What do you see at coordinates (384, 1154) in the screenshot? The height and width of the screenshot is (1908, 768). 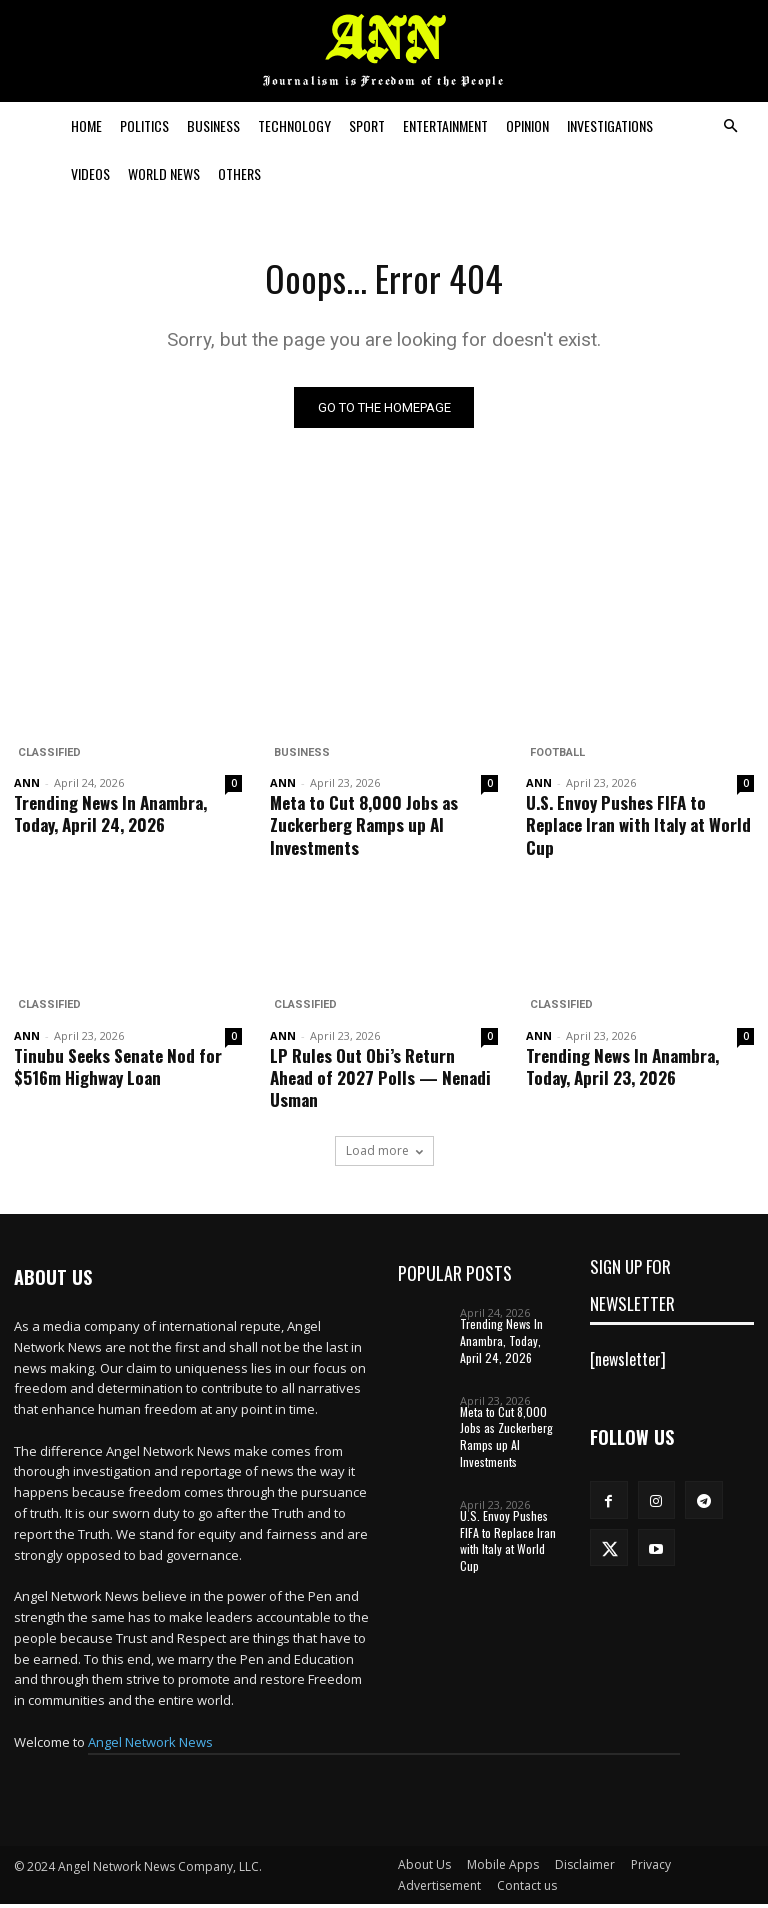 I see `Load more [load_more]` at bounding box center [384, 1154].